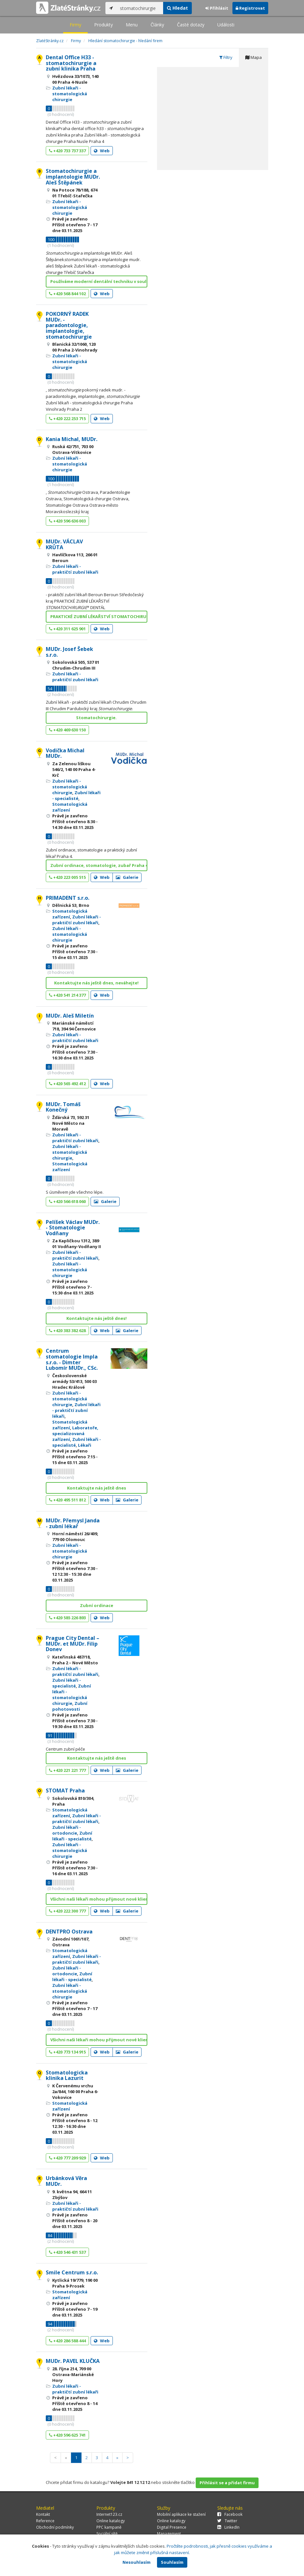  I want to click on +420 383 382 628, so click(67, 1330).